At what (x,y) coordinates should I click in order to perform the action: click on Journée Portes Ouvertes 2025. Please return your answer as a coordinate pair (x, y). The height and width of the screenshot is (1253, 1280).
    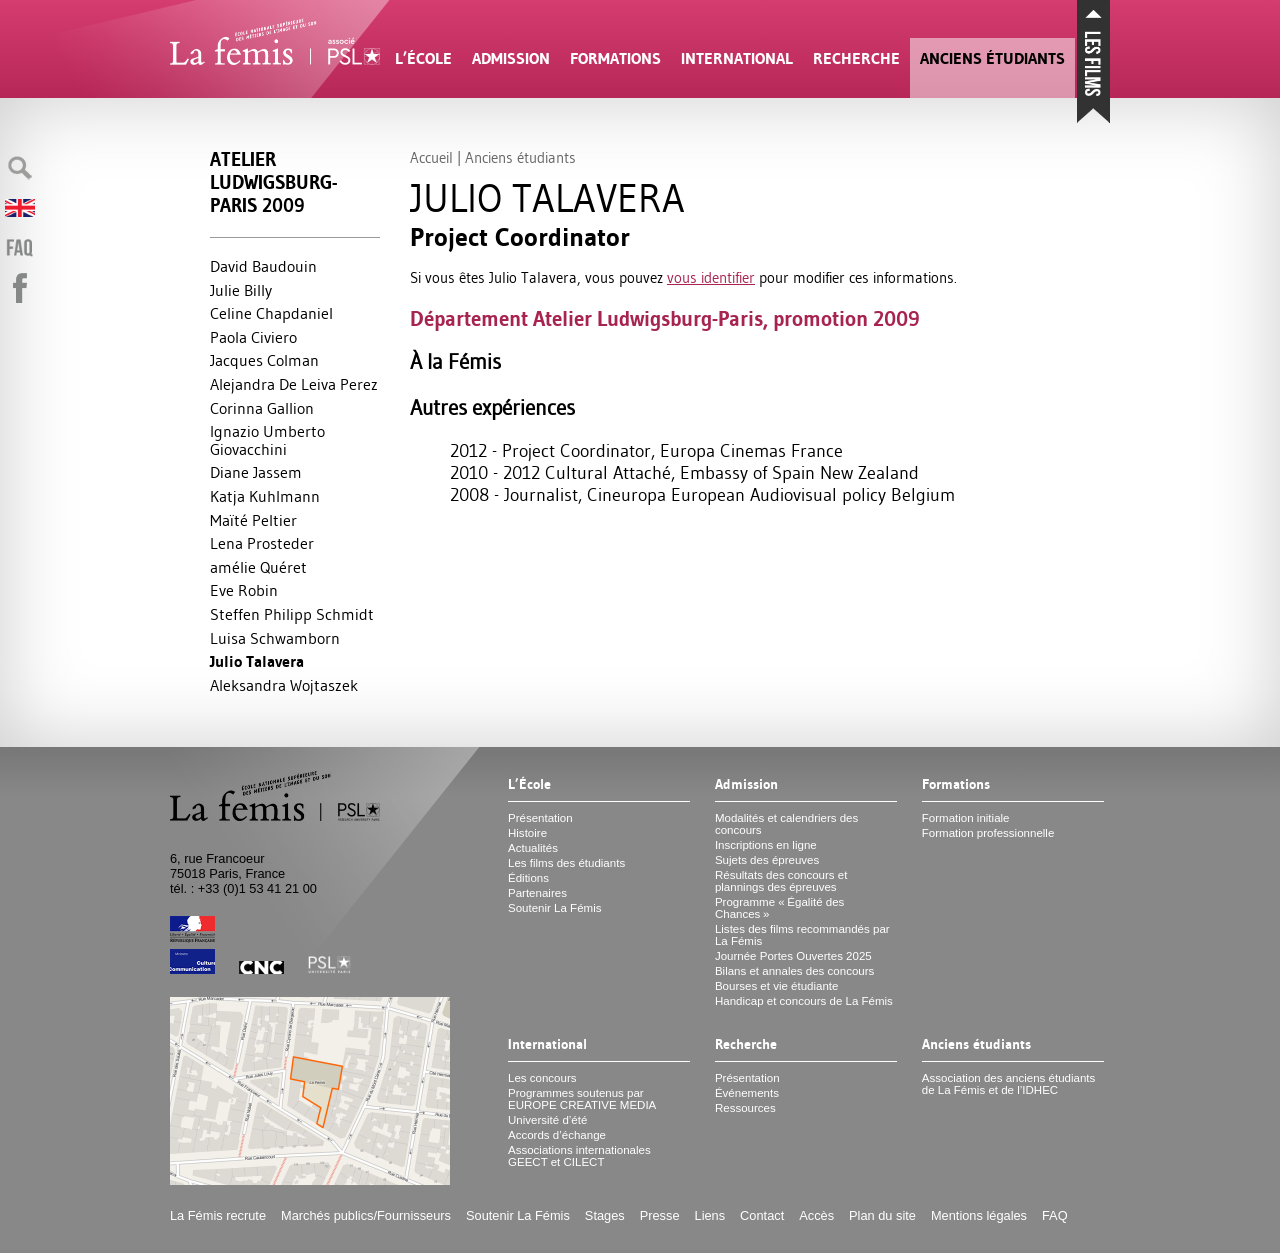
    Looking at the image, I should click on (793, 956).